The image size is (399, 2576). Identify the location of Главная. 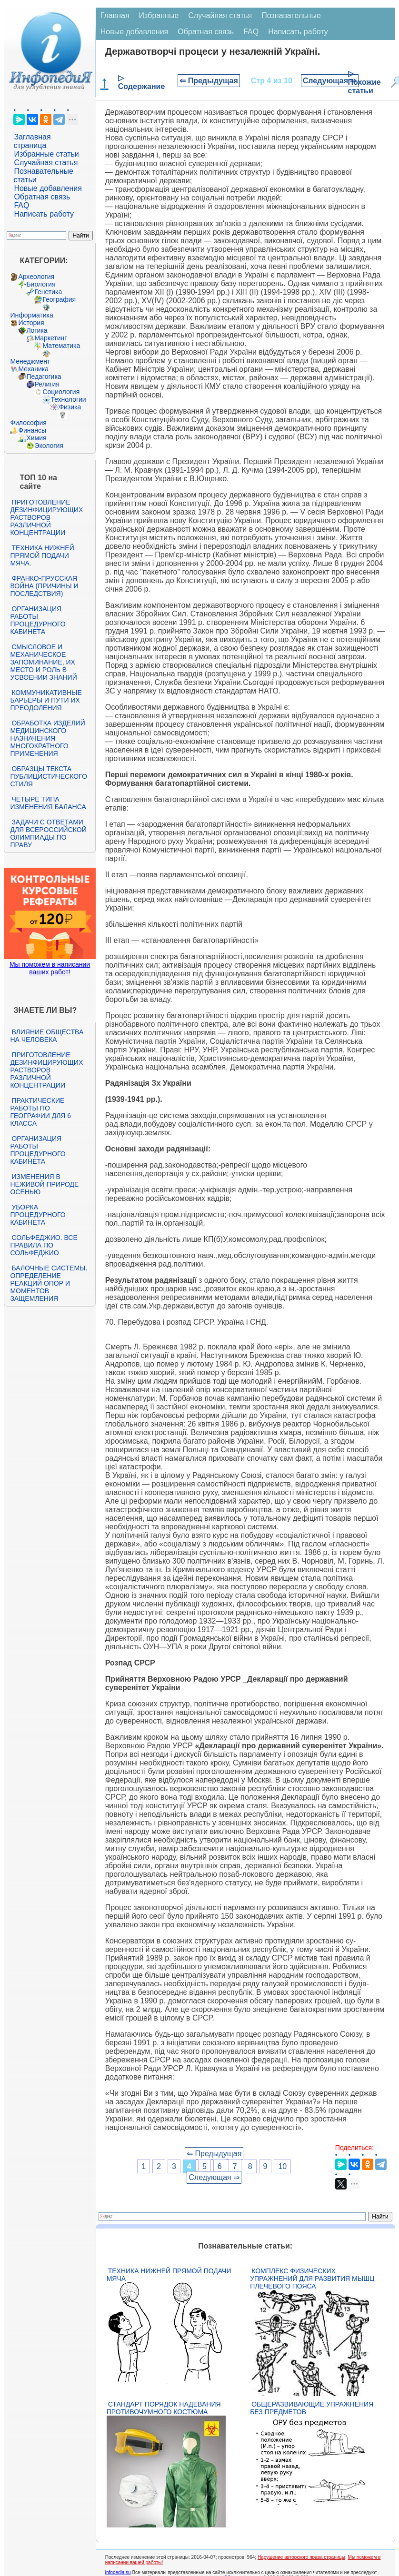
(115, 15).